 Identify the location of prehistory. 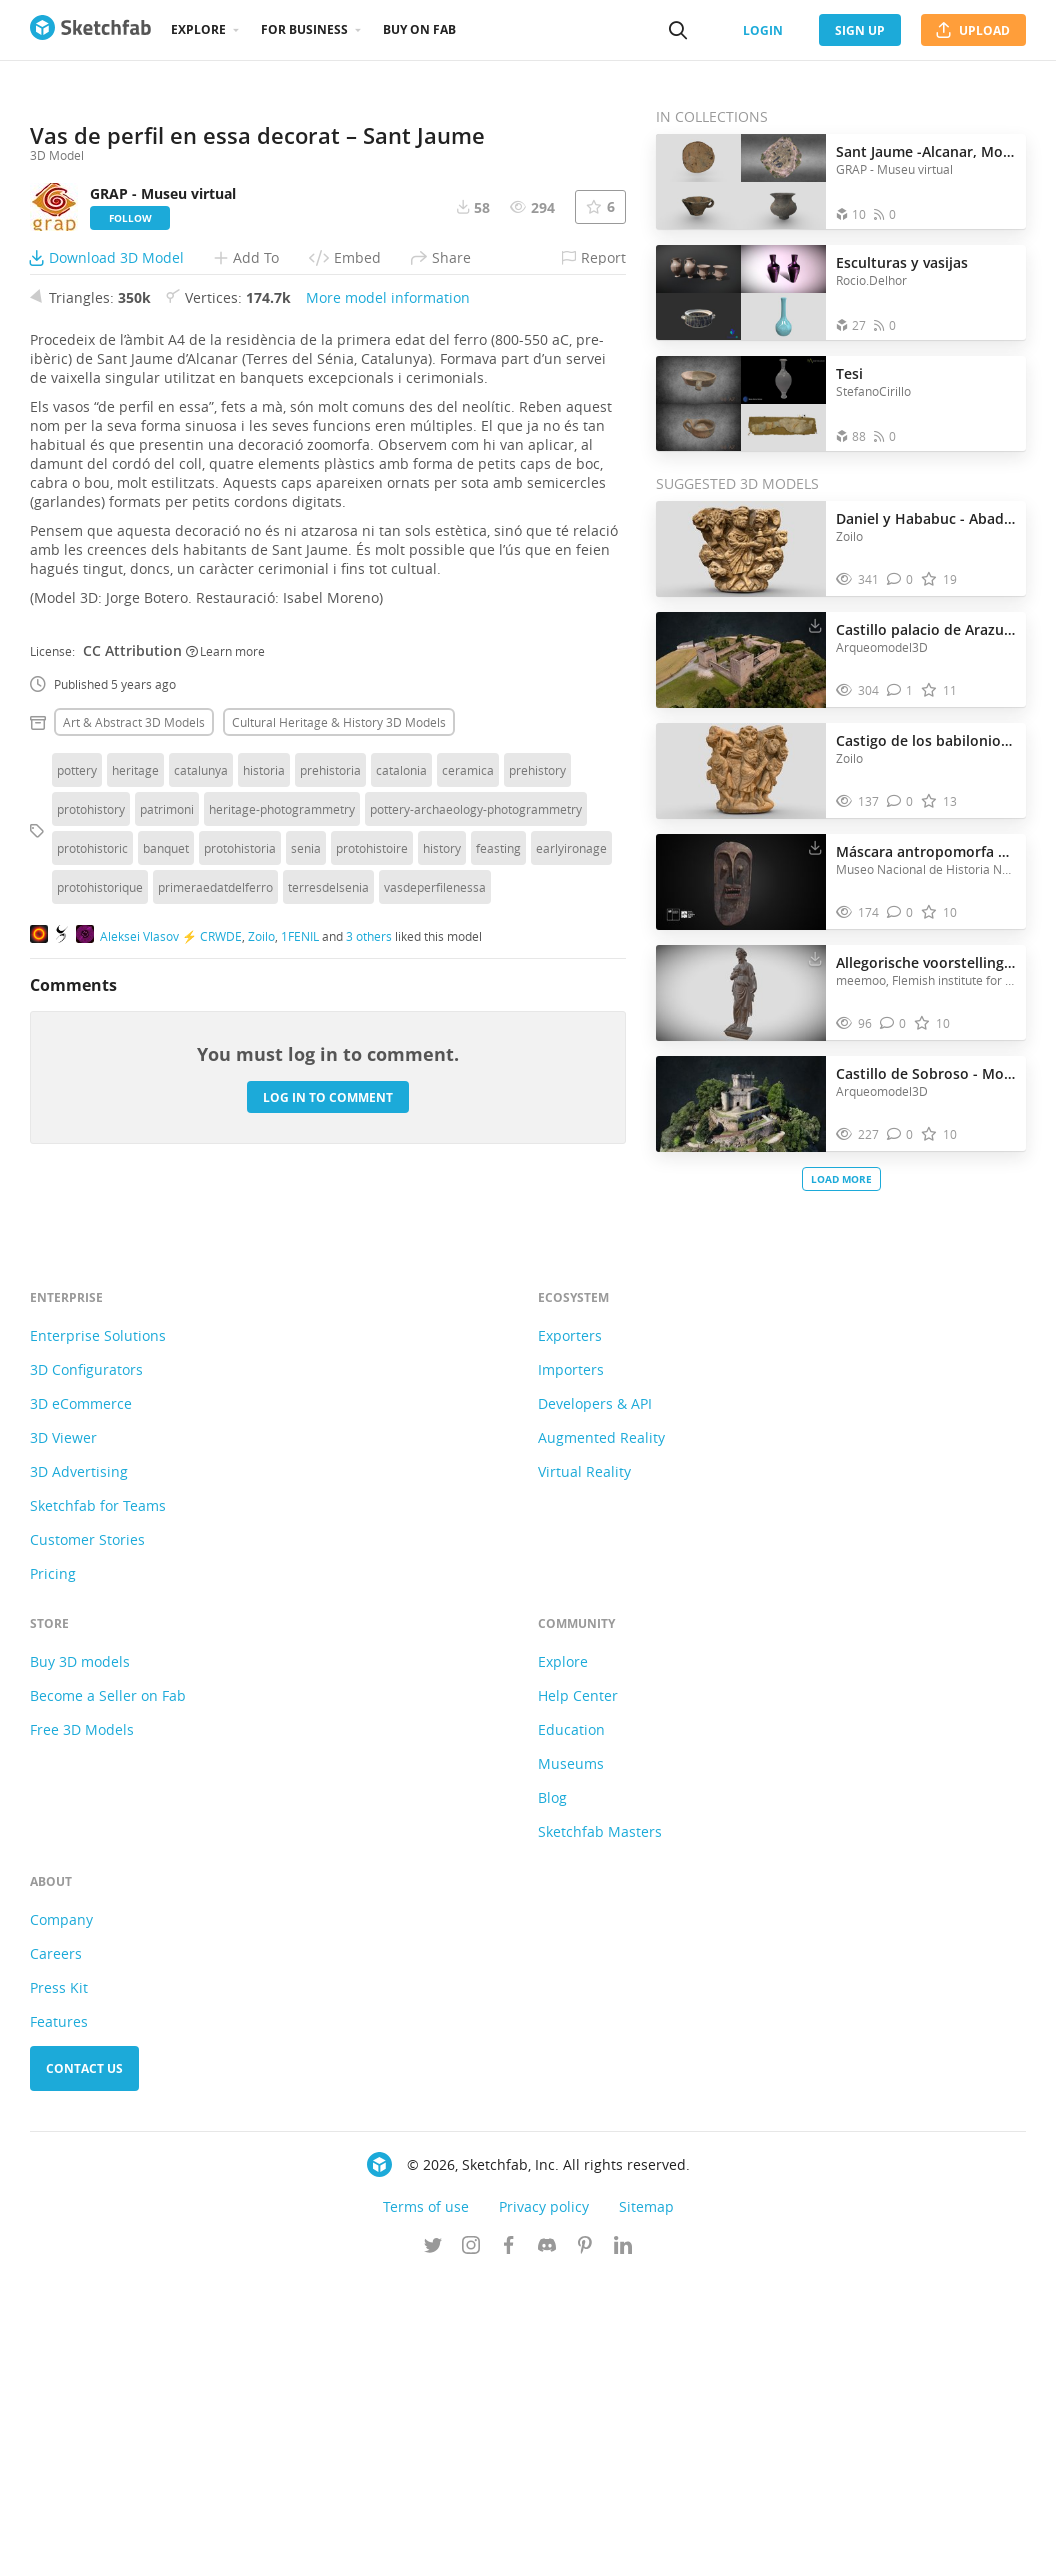
(537, 1104).